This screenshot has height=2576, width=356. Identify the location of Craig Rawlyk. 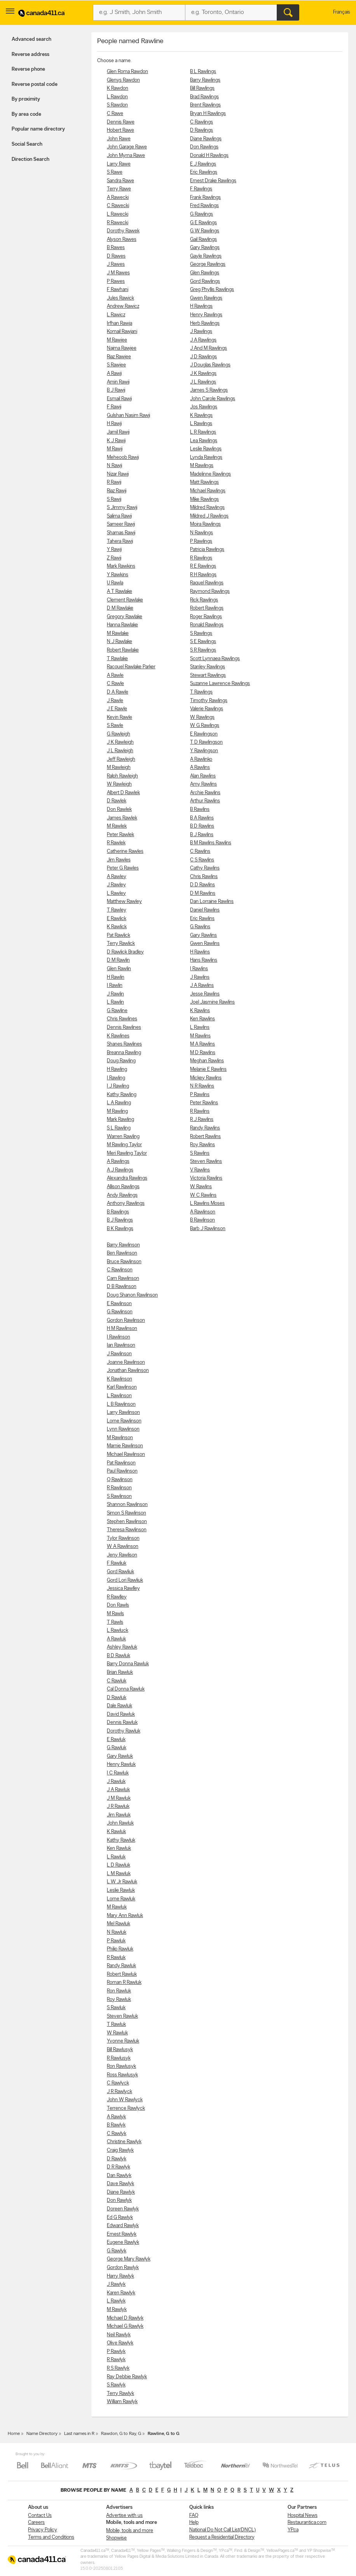
(120, 2150).